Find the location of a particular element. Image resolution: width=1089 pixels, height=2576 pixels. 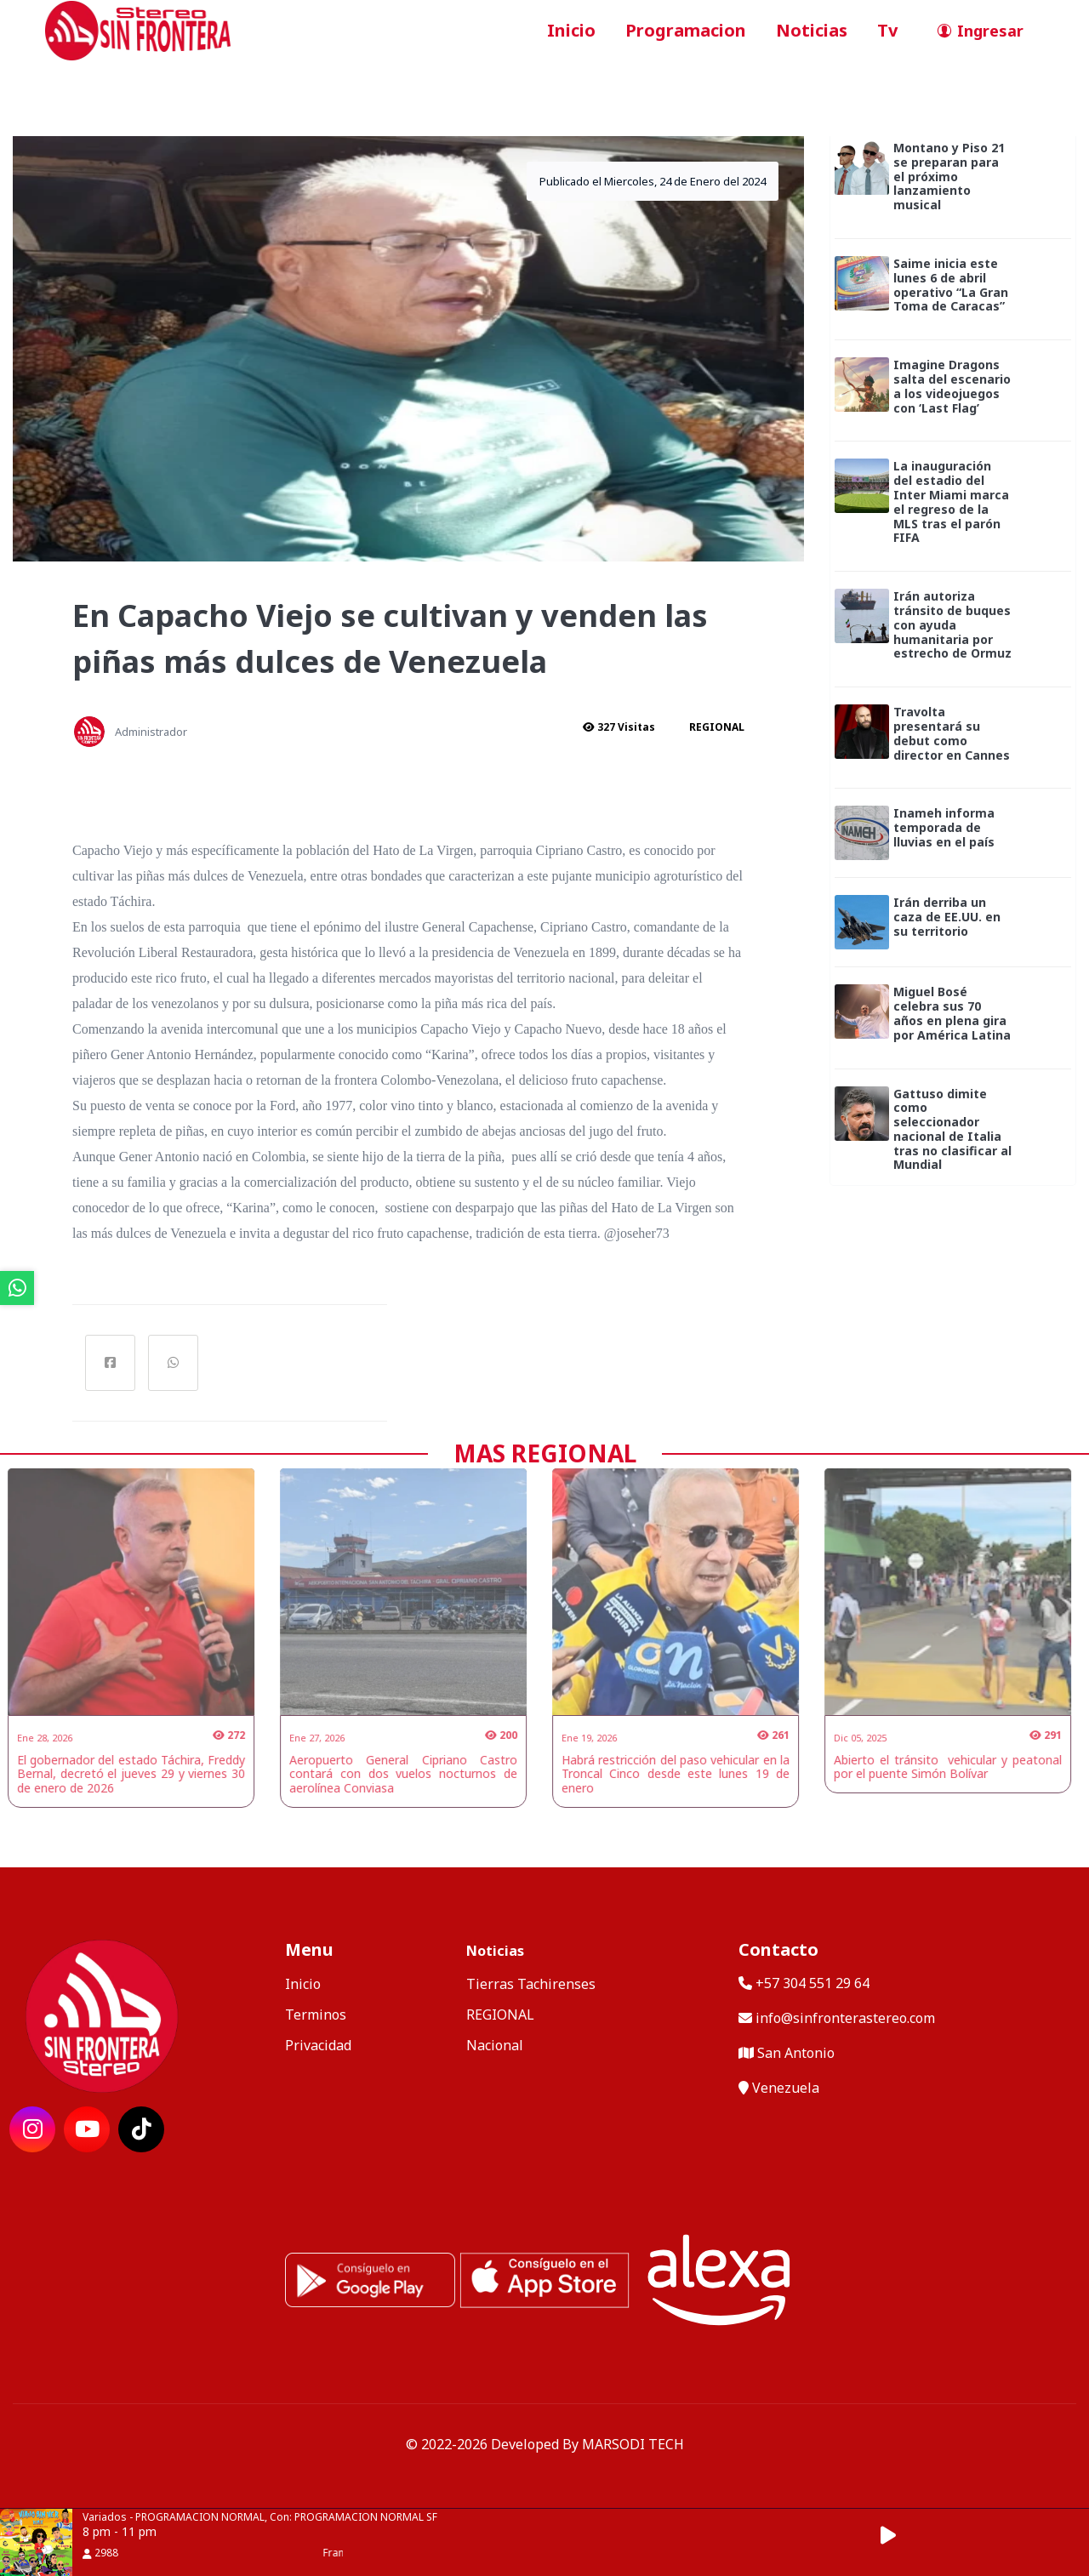

Inicio [ir a inicio] is located at coordinates (571, 30).